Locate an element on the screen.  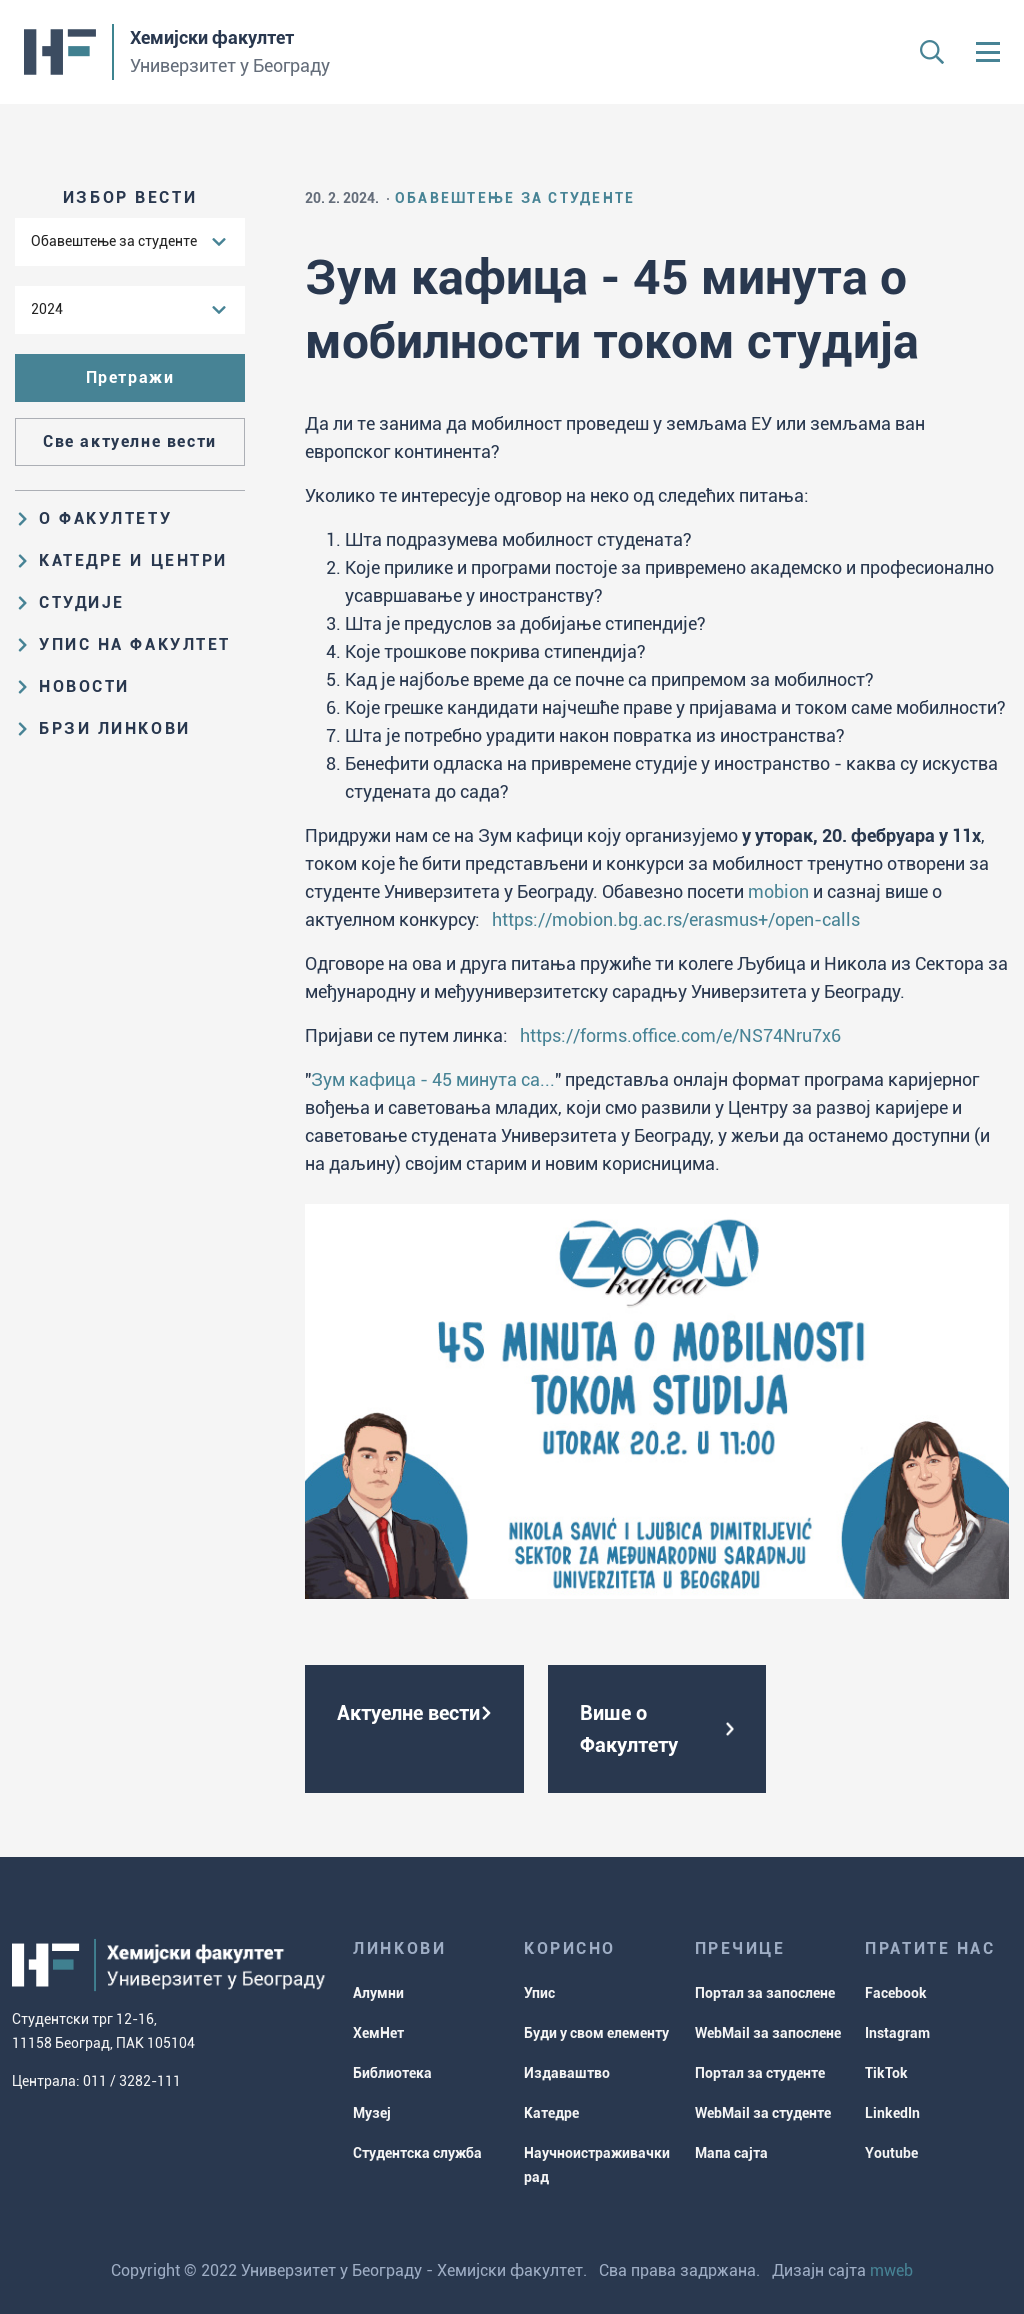
mweb is located at coordinates (891, 2270).